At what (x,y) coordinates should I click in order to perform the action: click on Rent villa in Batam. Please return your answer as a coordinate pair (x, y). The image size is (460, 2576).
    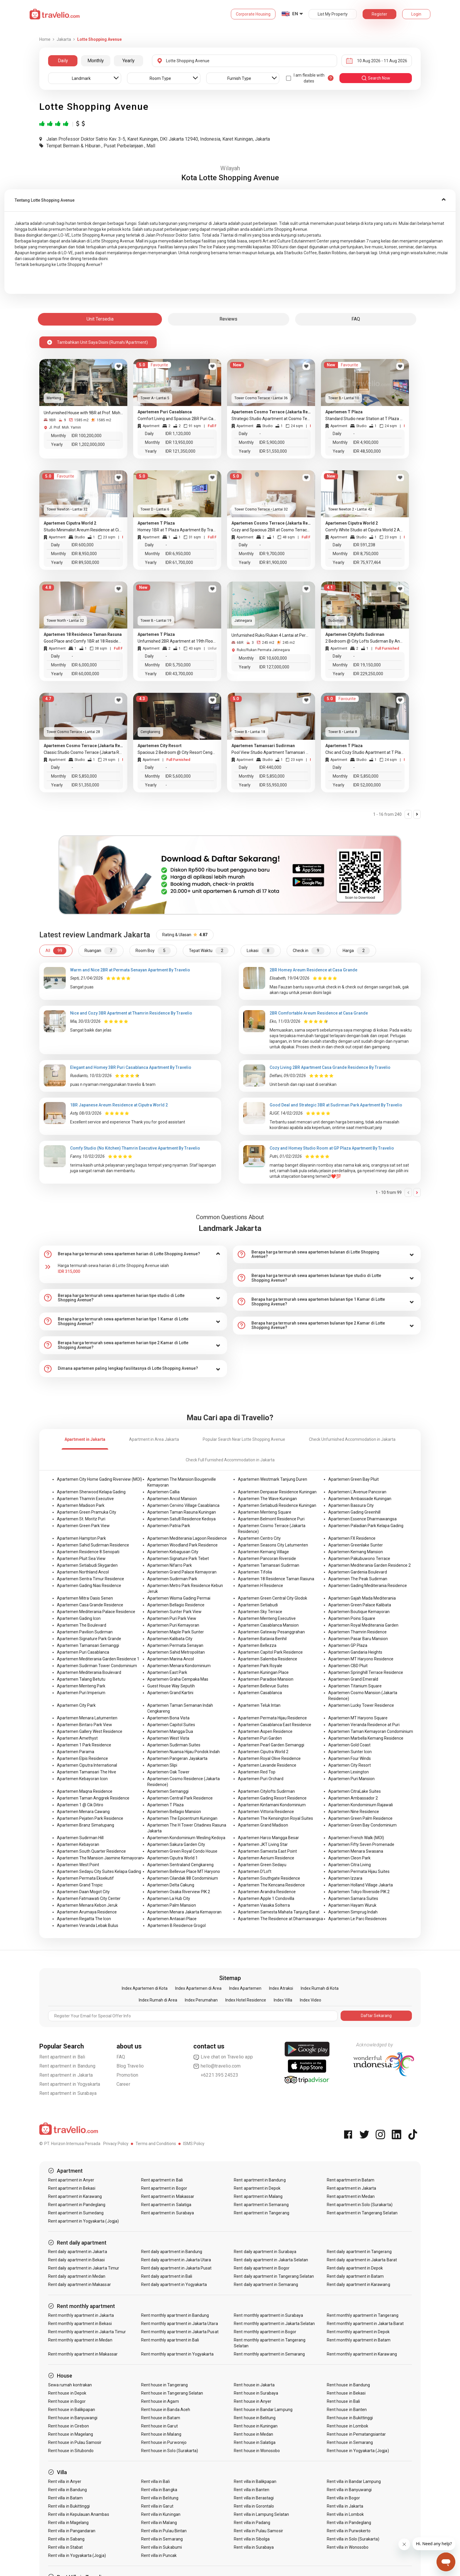
    Looking at the image, I should click on (65, 2498).